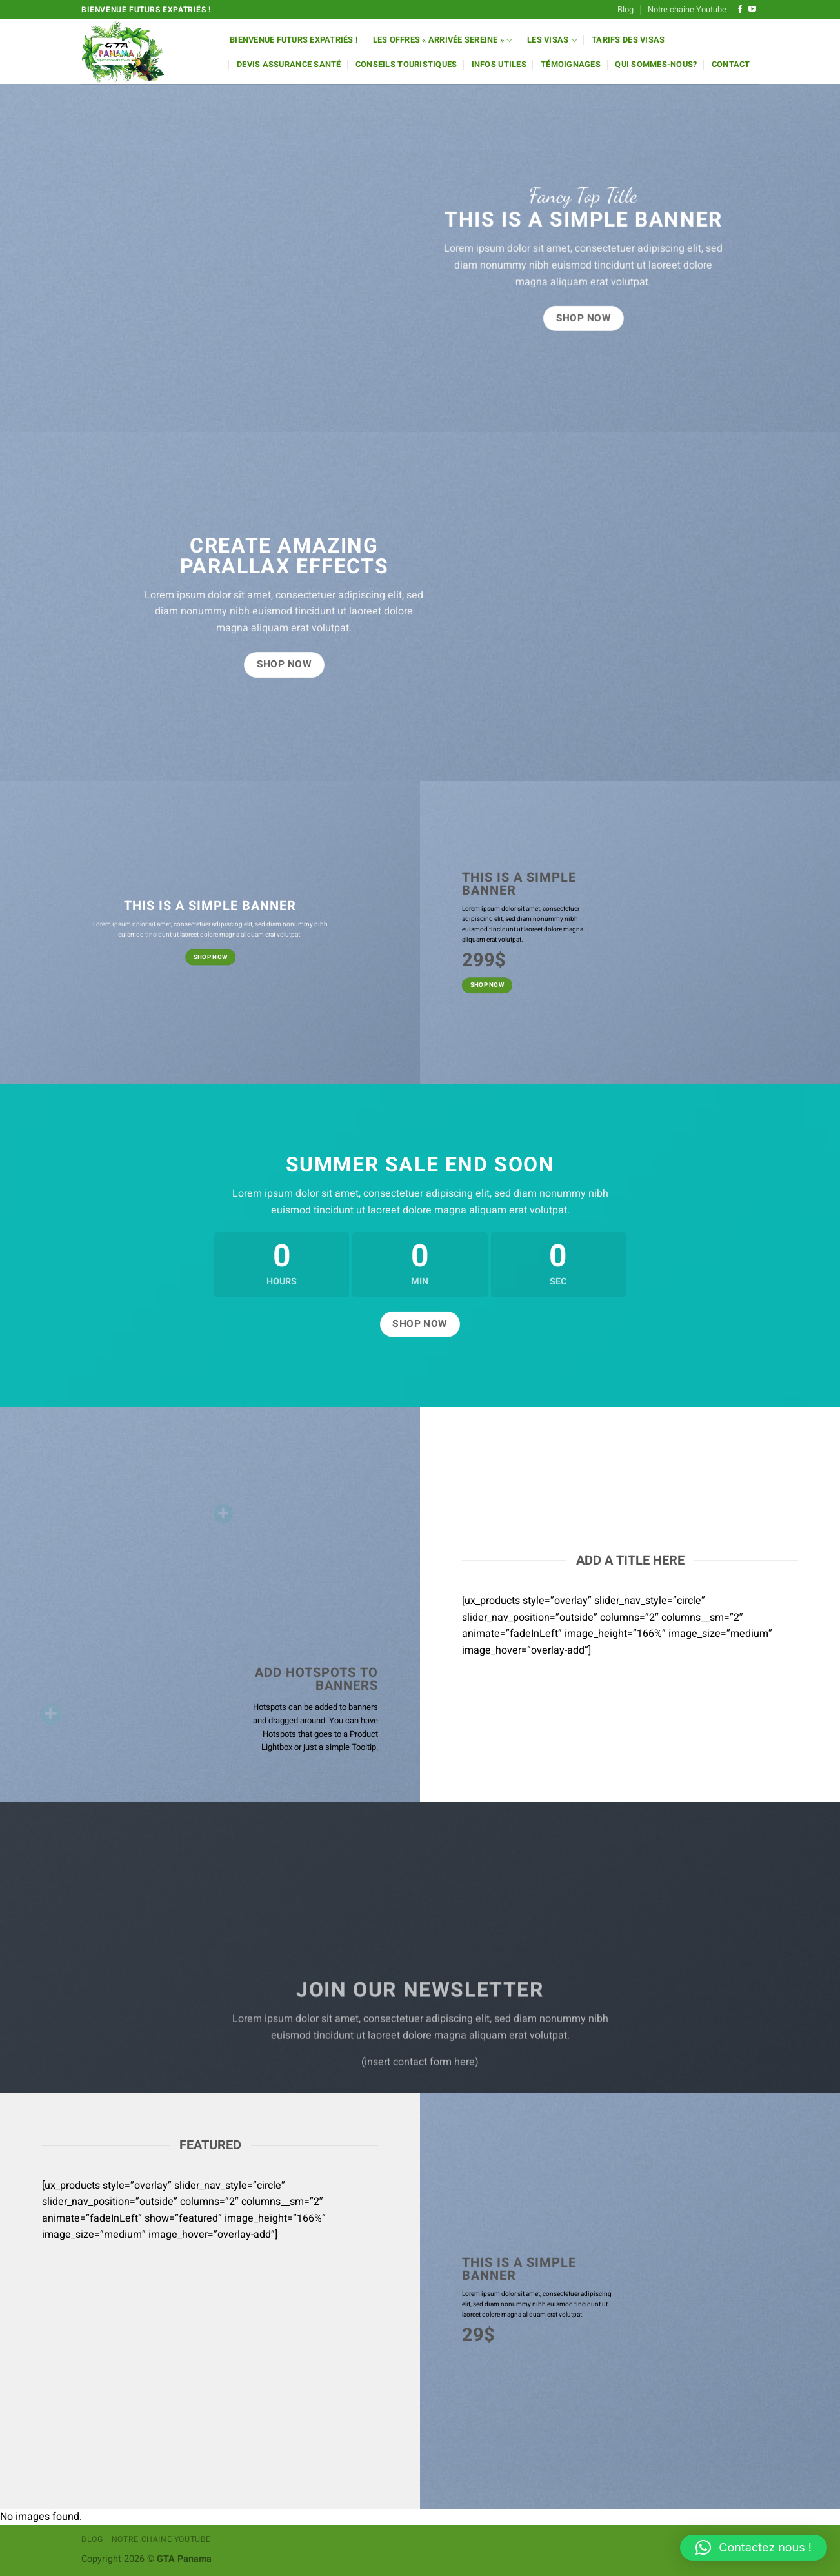 This screenshot has height=2576, width=840. Describe the element at coordinates (625, 9) in the screenshot. I see `Blog` at that location.